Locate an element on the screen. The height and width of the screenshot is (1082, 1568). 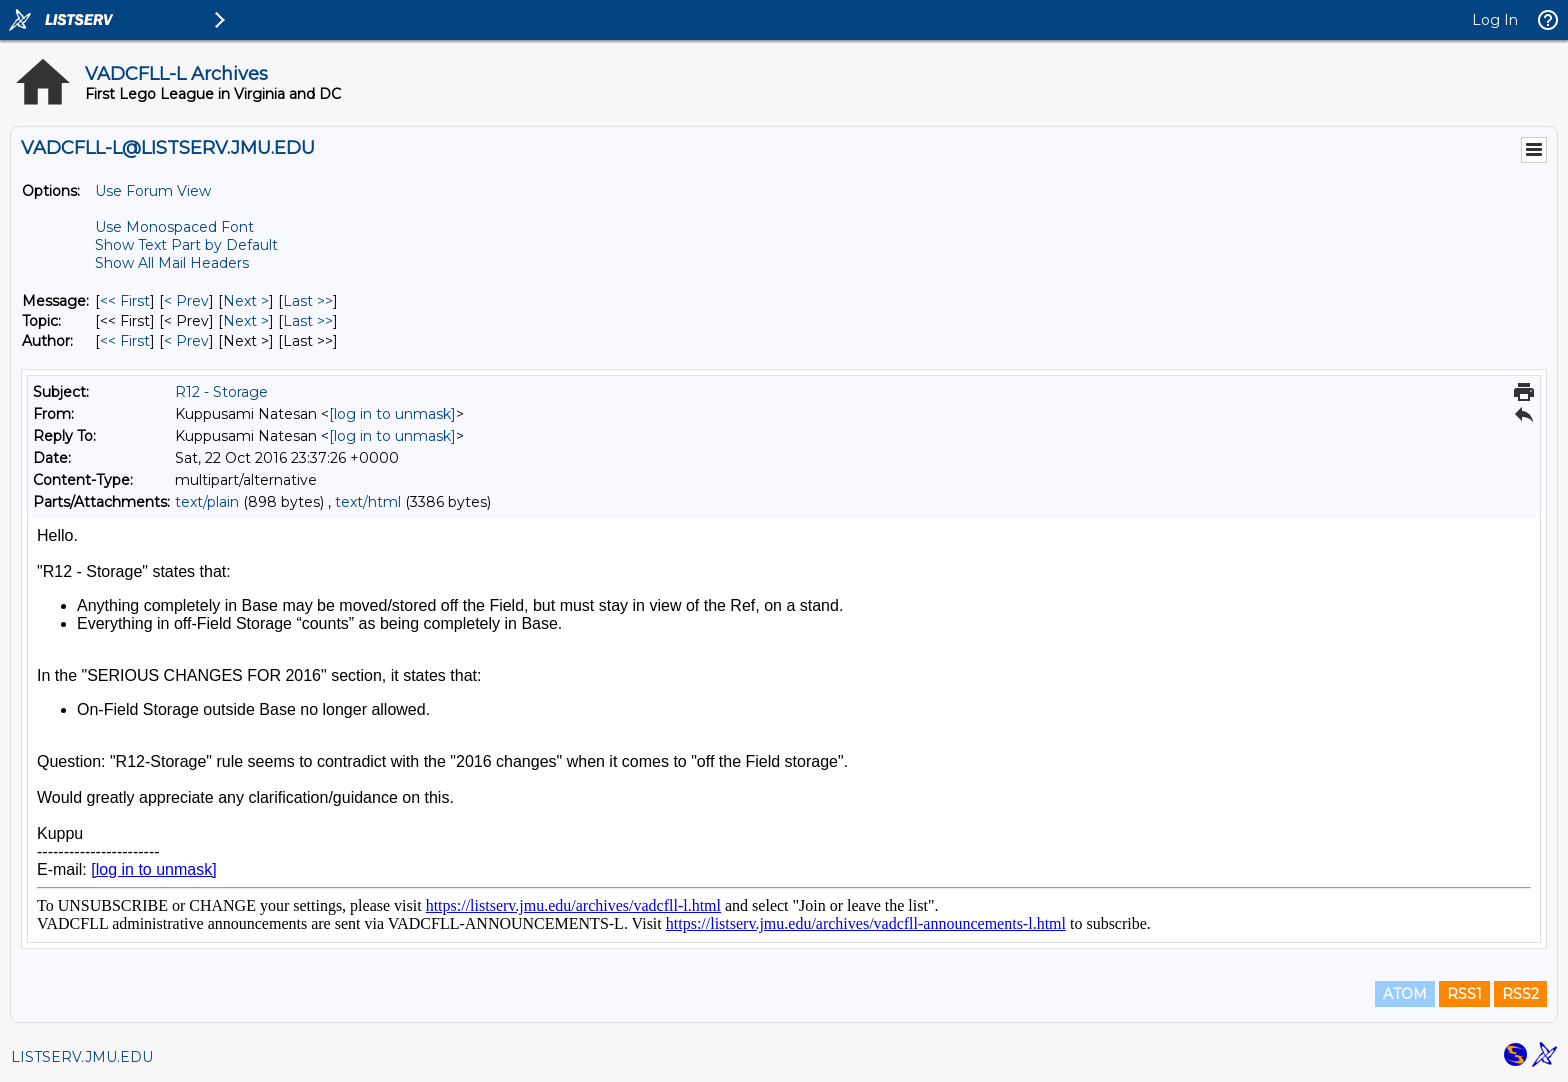
Last >> [Last Message] is located at coordinates (308, 301).